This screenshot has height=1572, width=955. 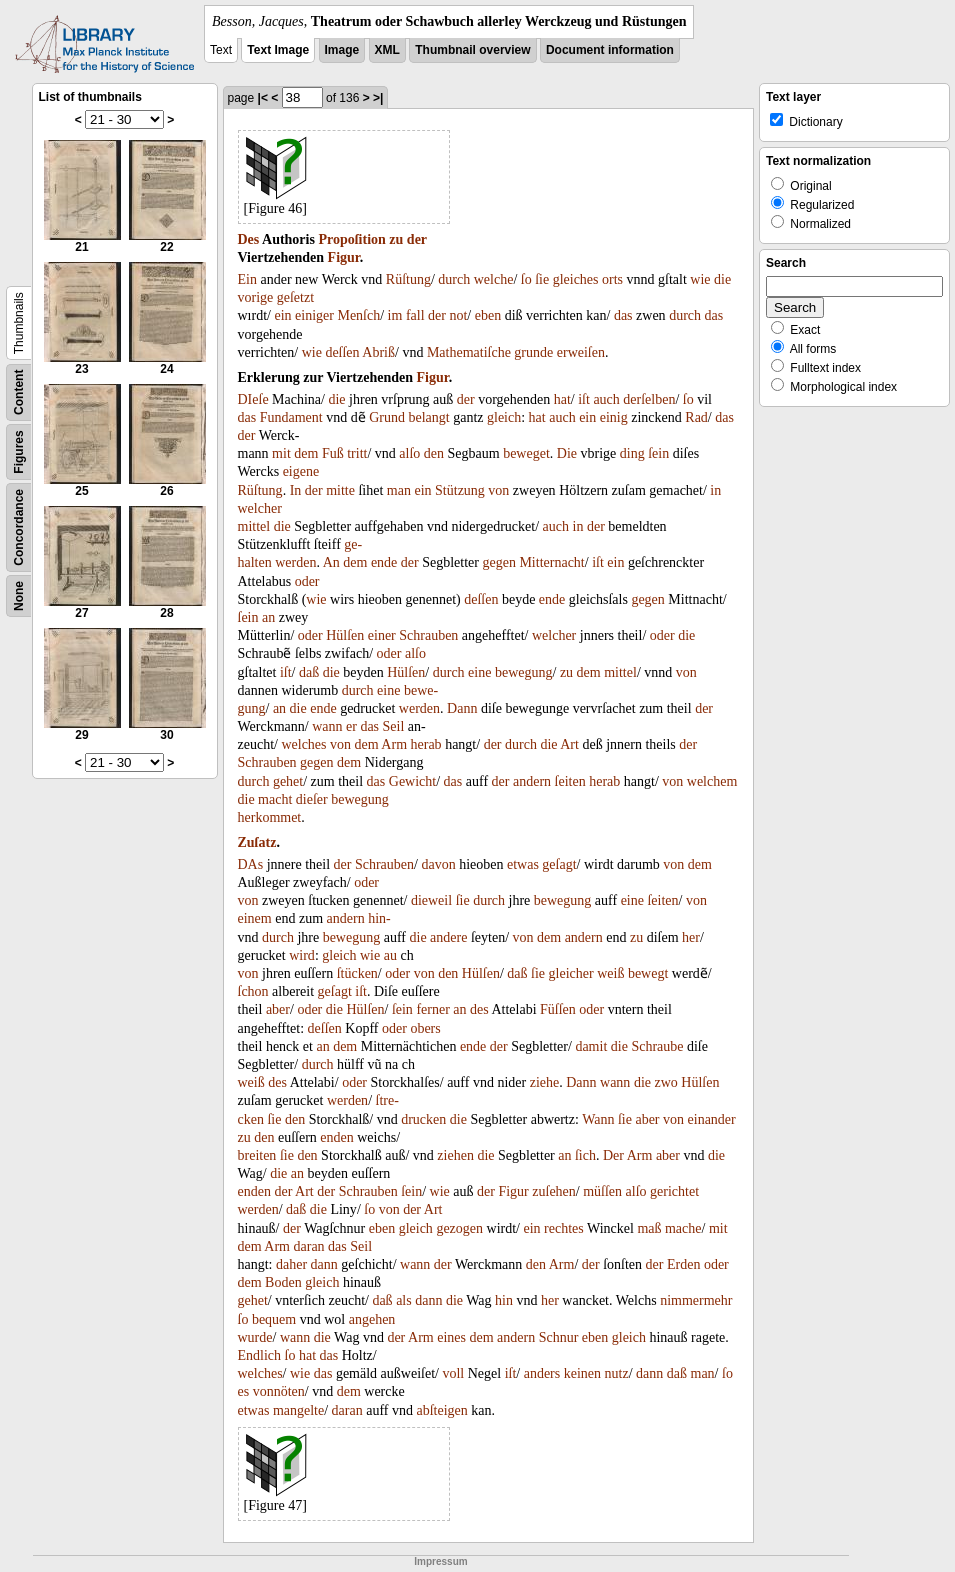 I want to click on keinen, so click(x=582, y=1373).